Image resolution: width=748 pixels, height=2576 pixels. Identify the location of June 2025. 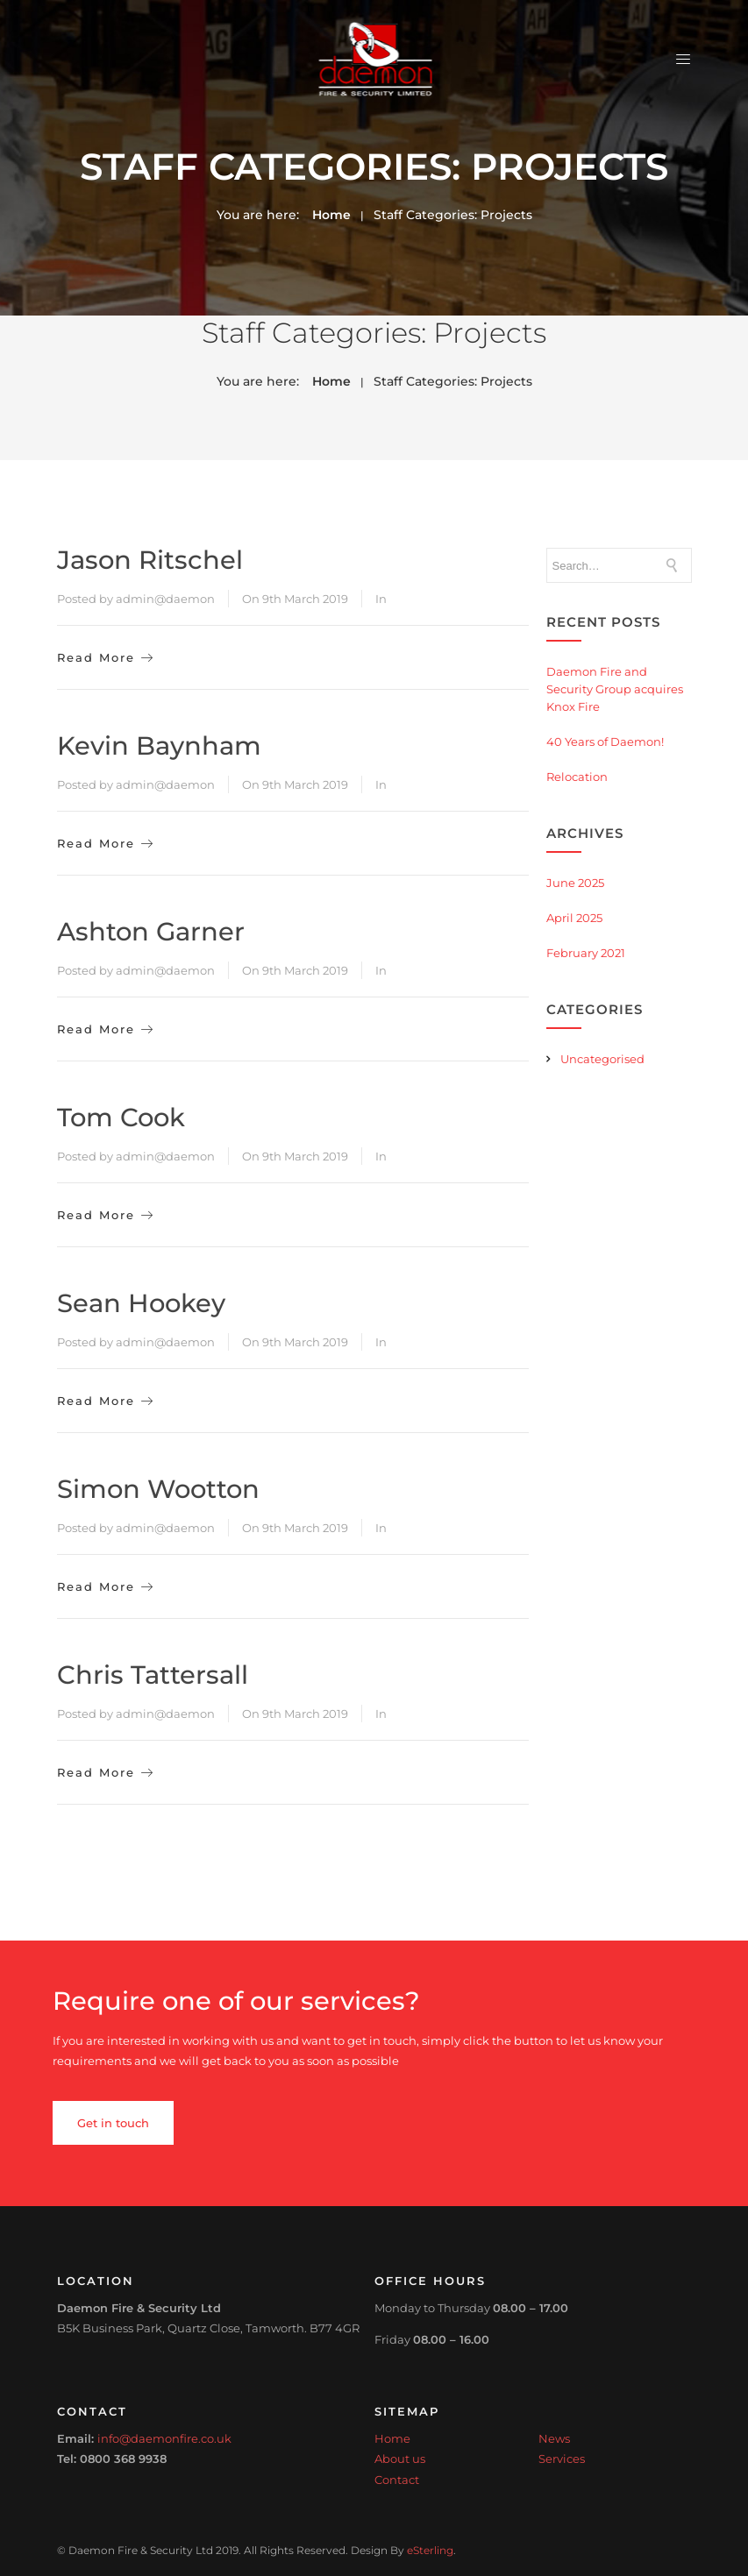
(575, 883).